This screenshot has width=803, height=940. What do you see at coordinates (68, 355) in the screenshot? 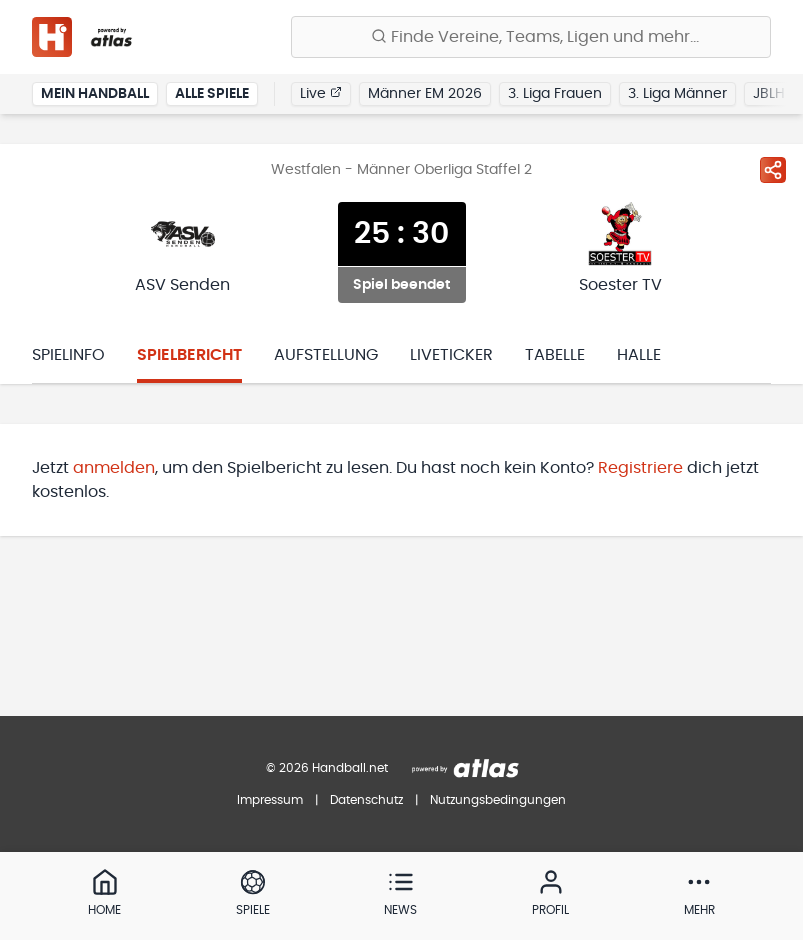
I see `Spielinfo` at bounding box center [68, 355].